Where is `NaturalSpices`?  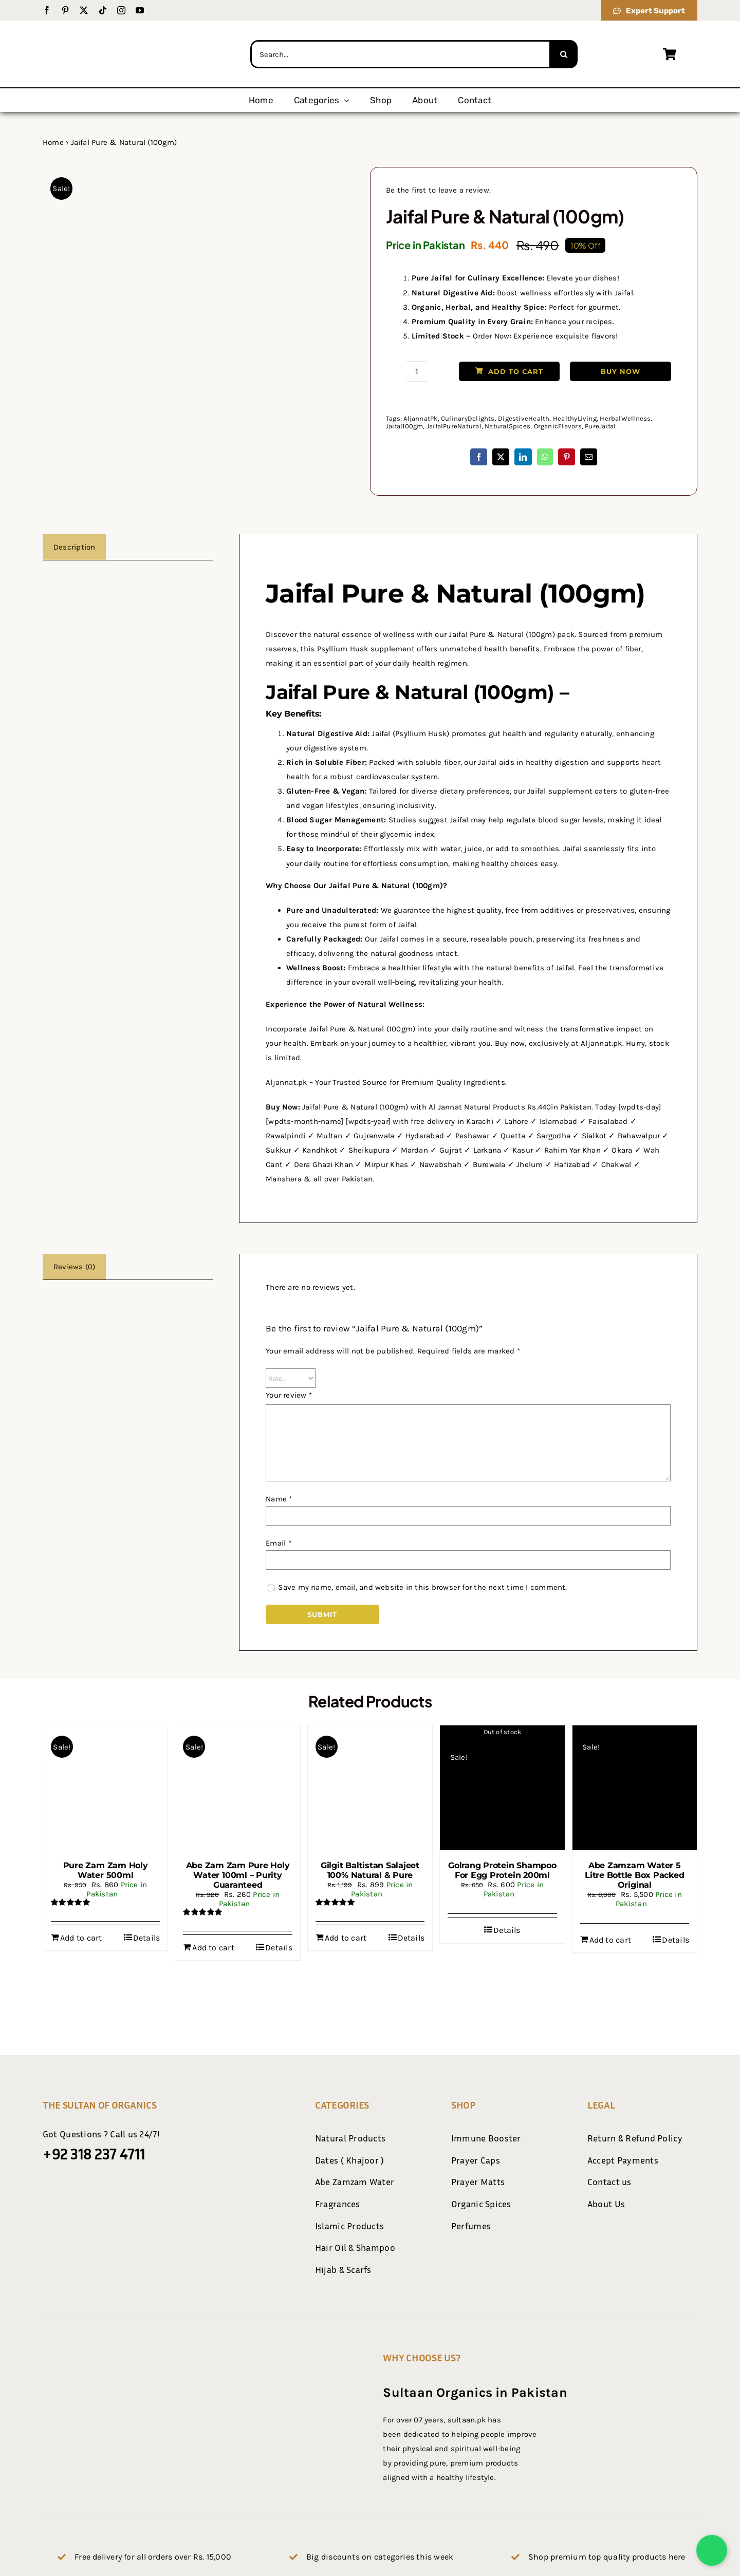 NaturalSpices is located at coordinates (507, 426).